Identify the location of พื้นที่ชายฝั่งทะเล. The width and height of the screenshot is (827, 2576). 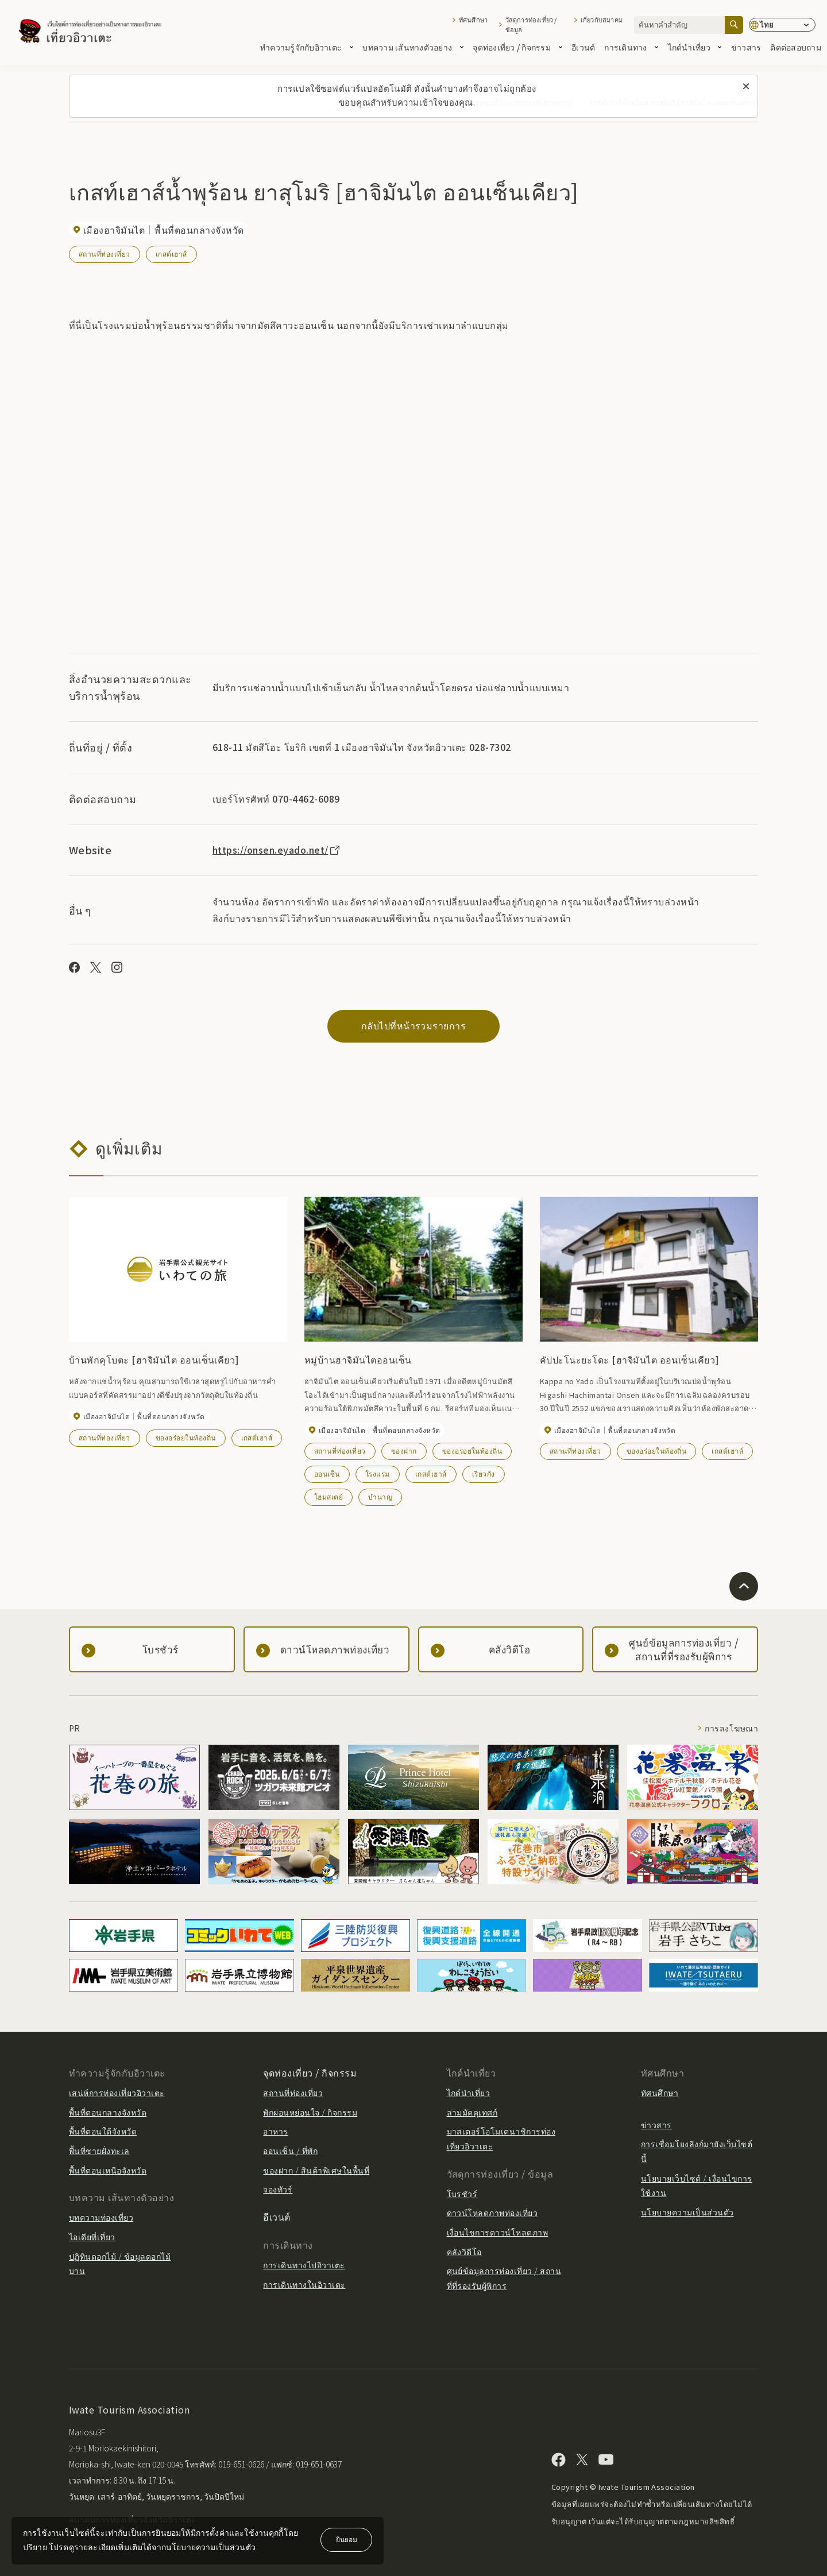
(99, 2150).